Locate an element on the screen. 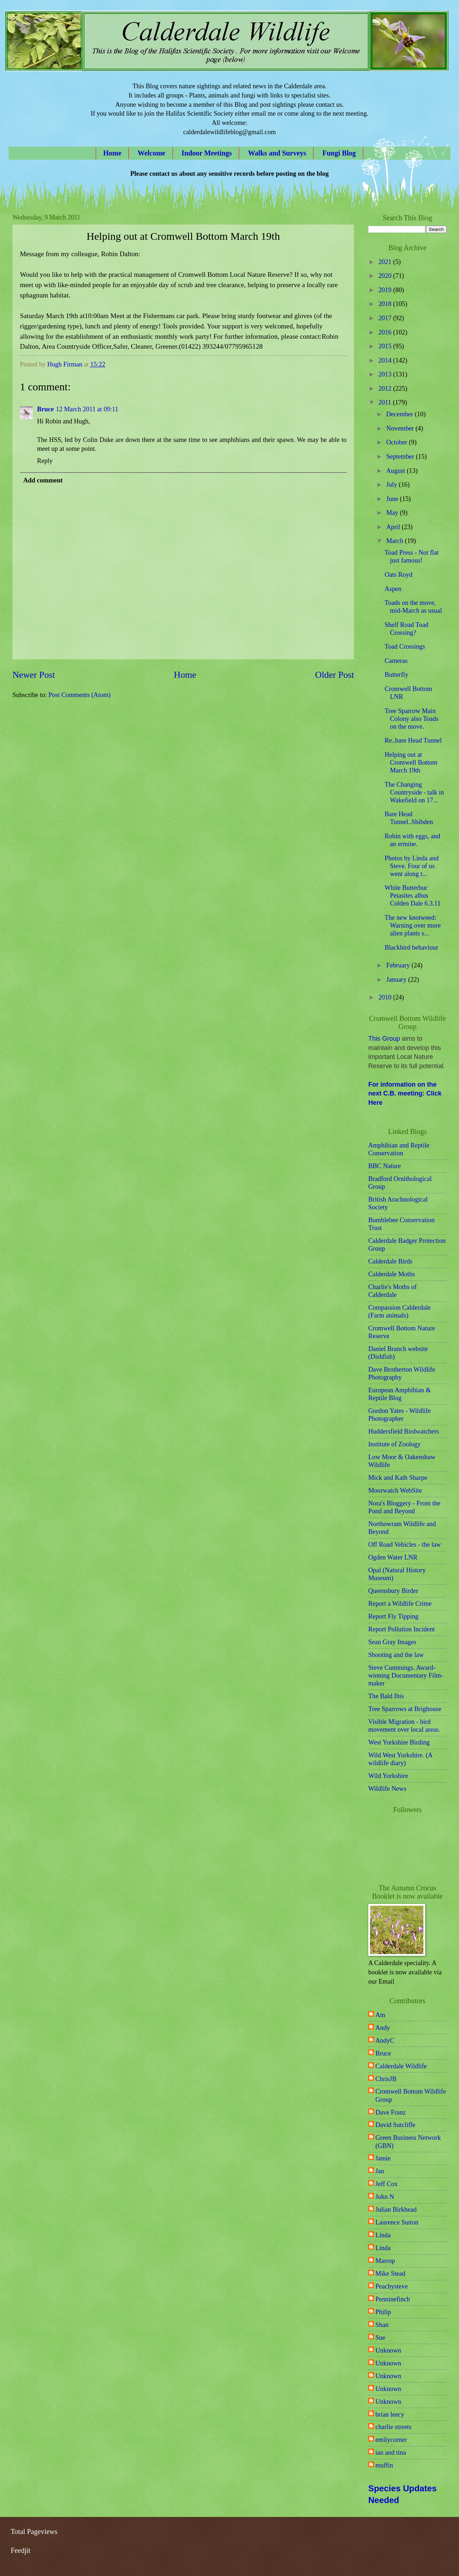 Image resolution: width=459 pixels, height=2576 pixels. December is located at coordinates (400, 414).